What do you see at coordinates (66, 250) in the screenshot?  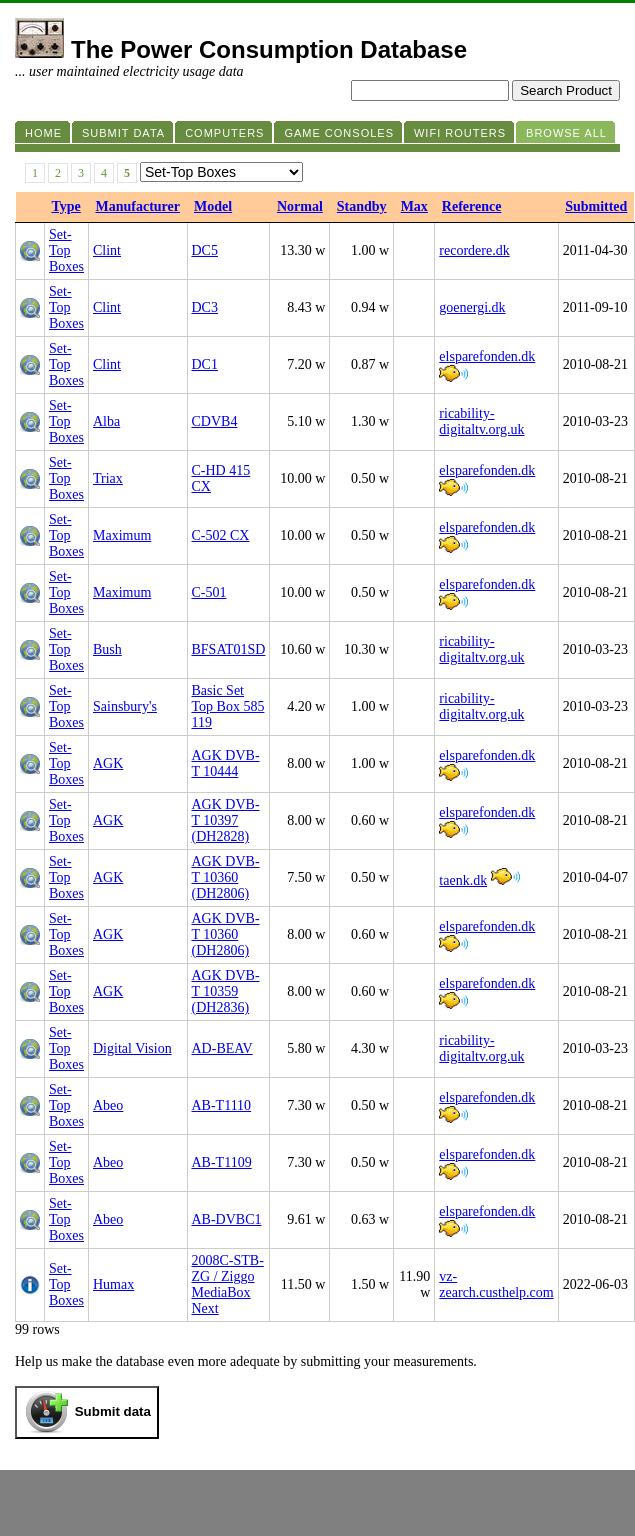 I see `Set-Top Boxes` at bounding box center [66, 250].